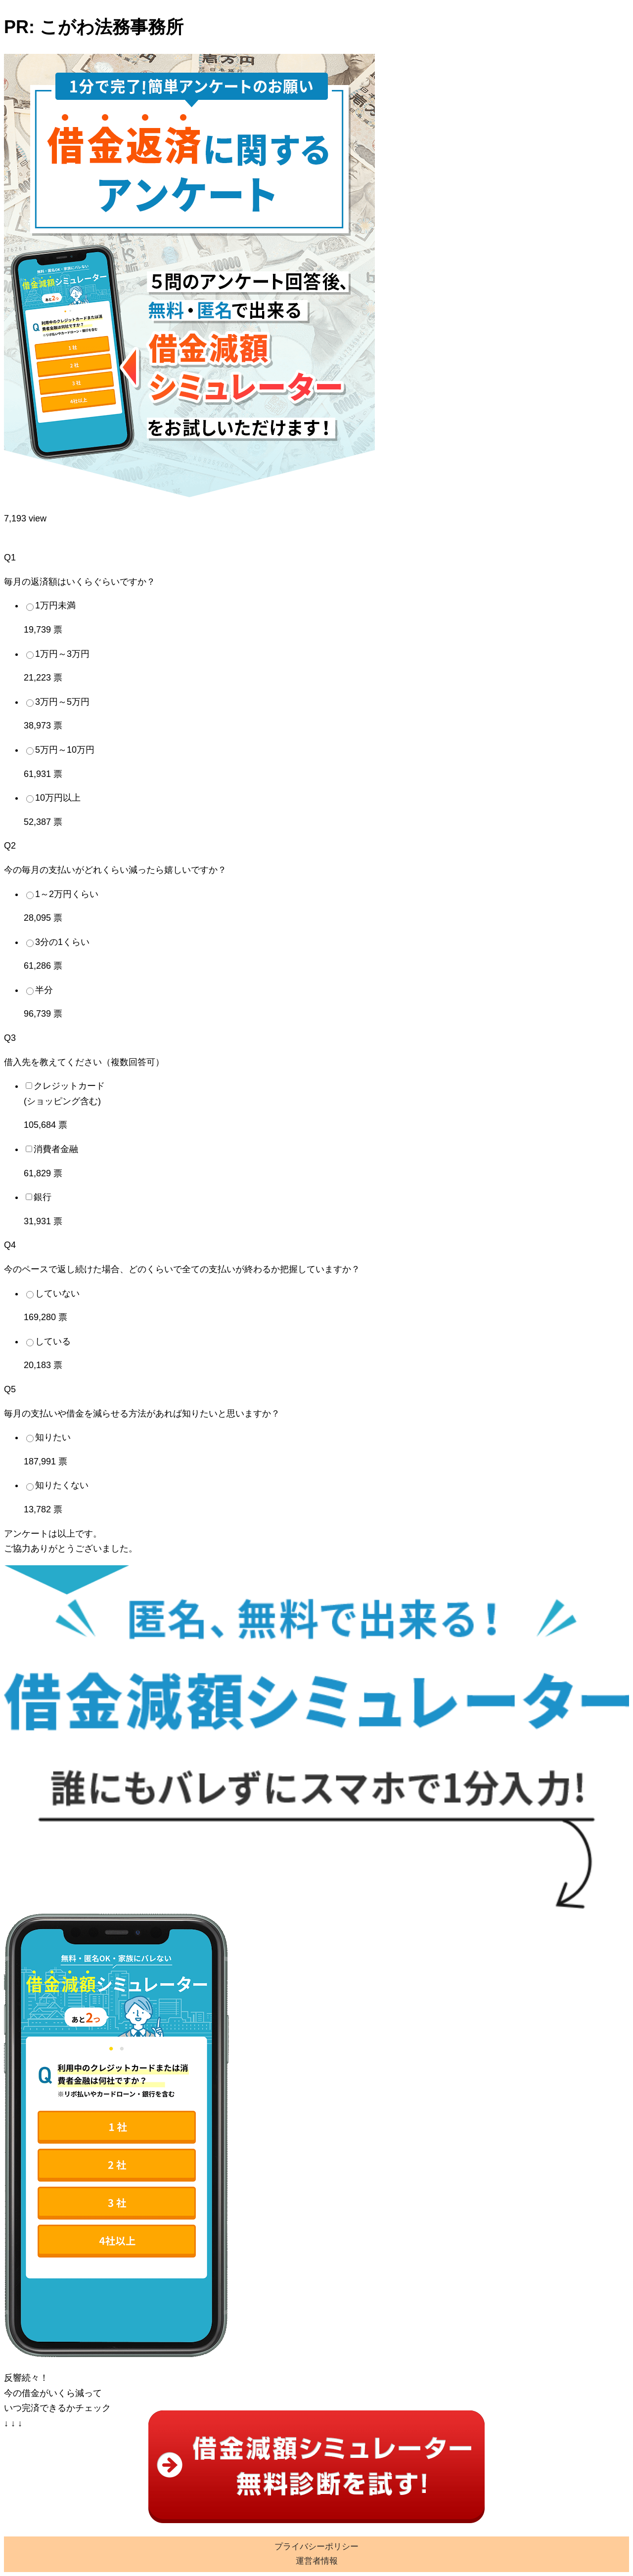 Image resolution: width=633 pixels, height=2576 pixels. Describe the element at coordinates (316, 2546) in the screenshot. I see `プライバシーポリシー` at that location.